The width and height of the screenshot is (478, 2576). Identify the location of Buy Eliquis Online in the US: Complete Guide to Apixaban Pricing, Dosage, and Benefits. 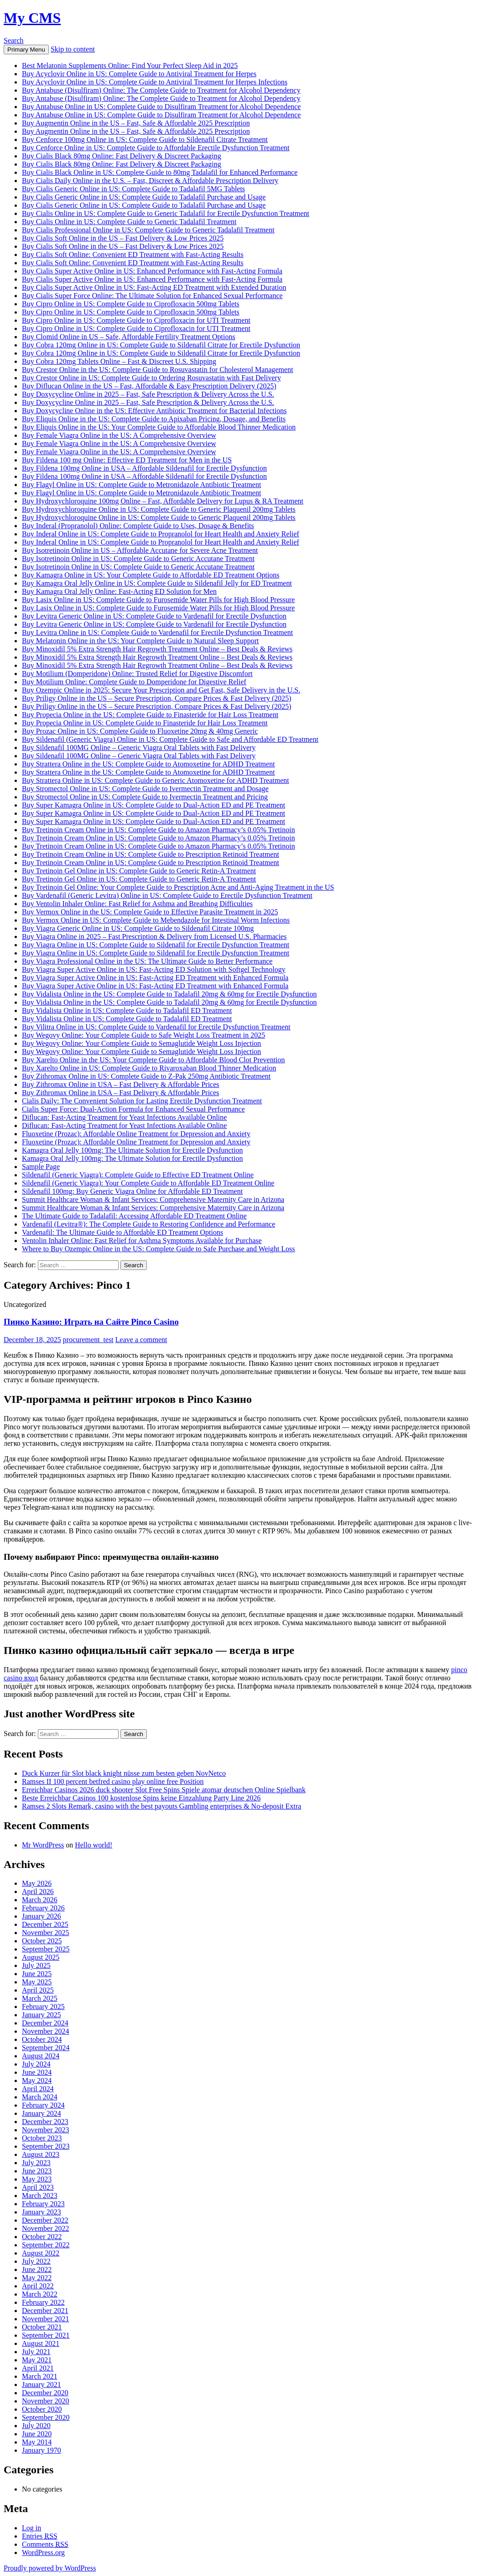
(154, 419).